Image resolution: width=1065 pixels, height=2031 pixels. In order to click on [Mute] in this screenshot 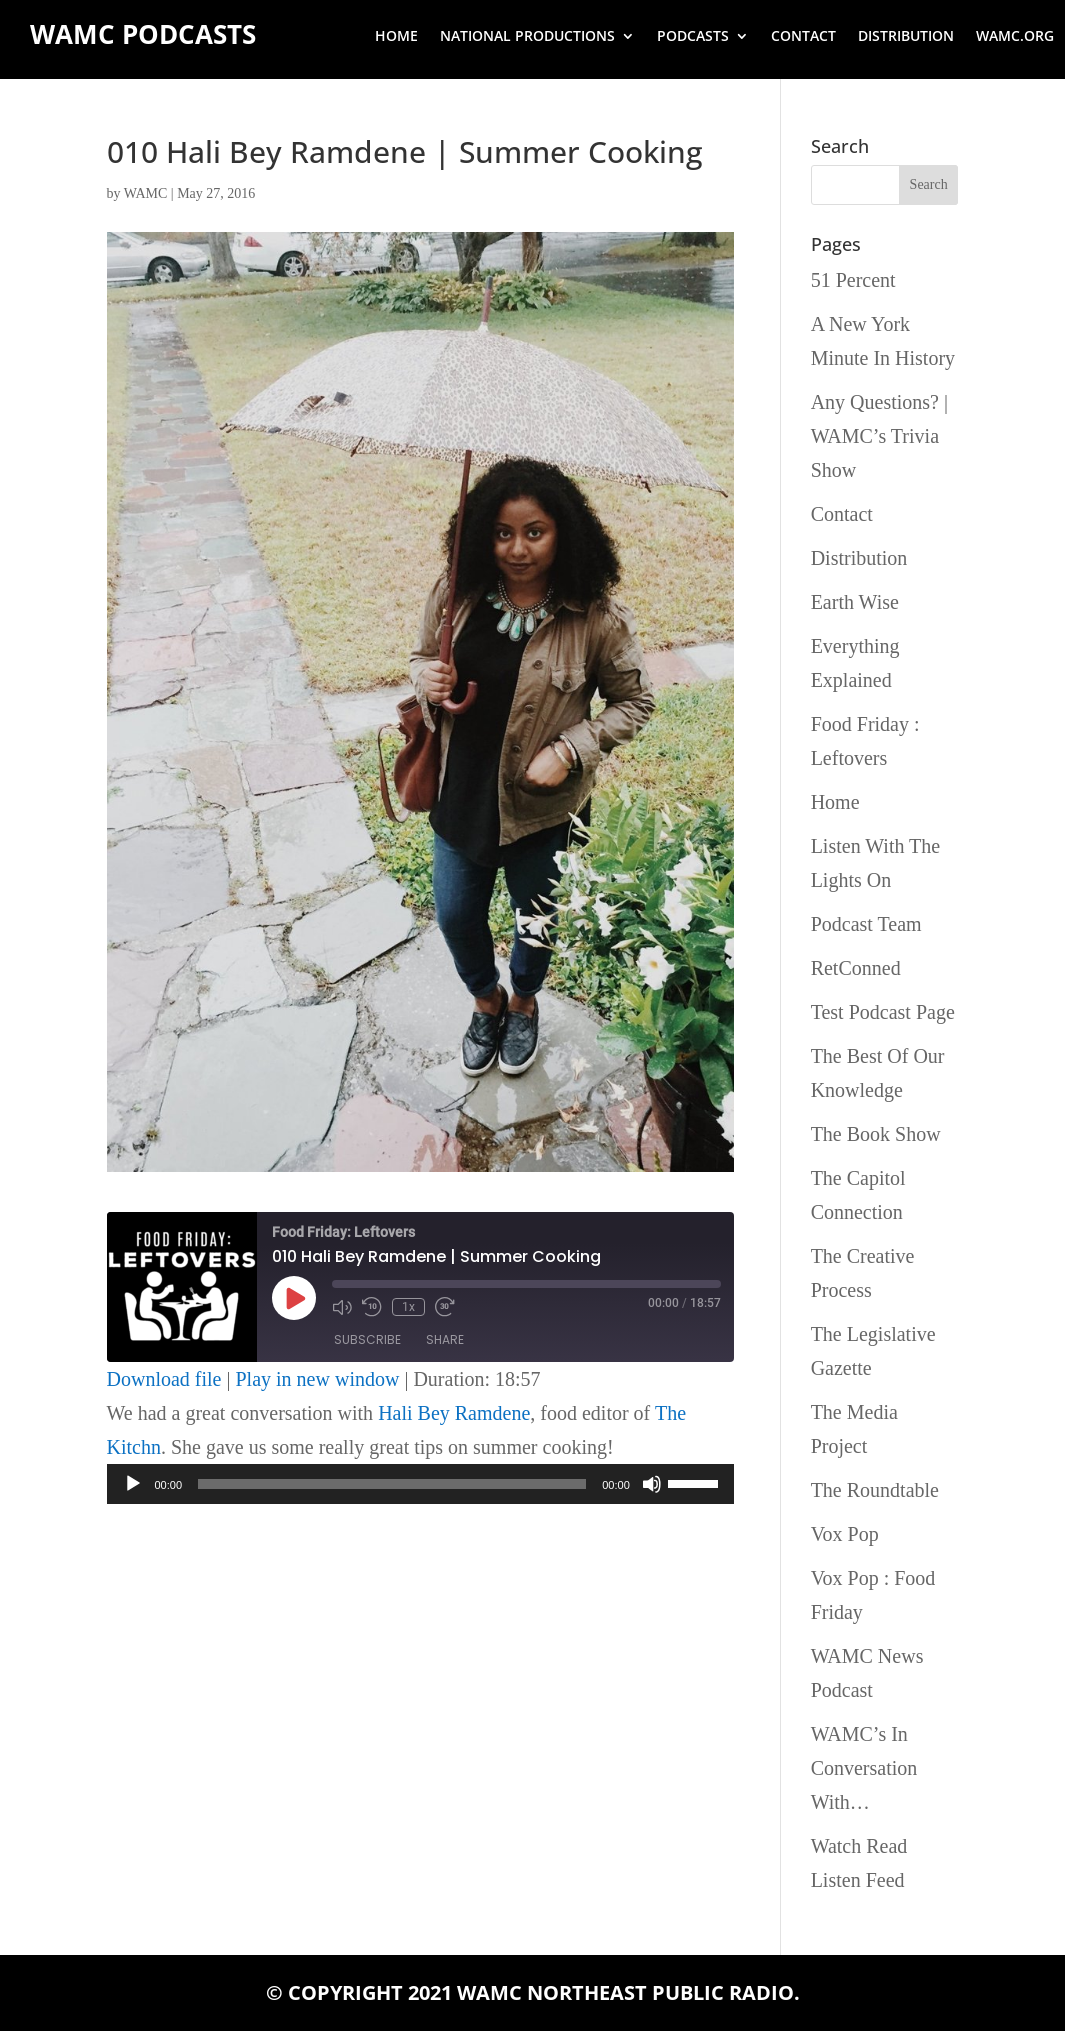, I will do `click(652, 1484)`.